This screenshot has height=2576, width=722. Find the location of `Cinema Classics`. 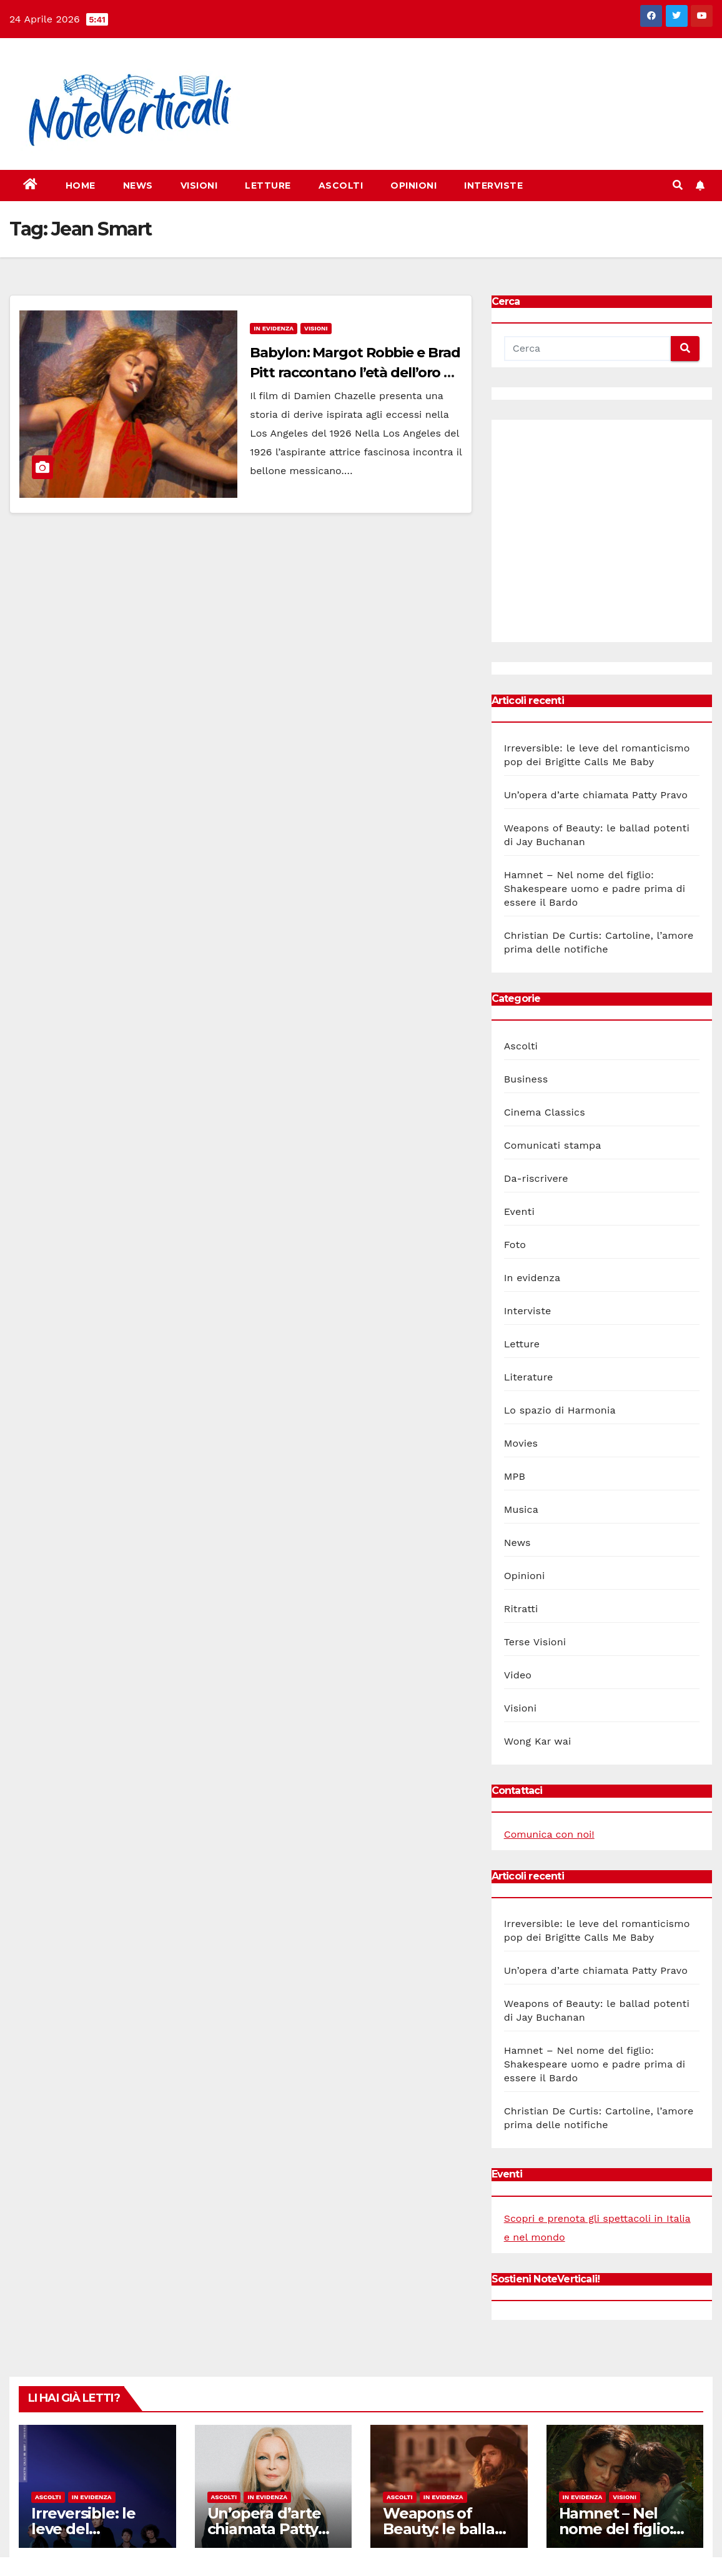

Cinema Classics is located at coordinates (544, 1112).